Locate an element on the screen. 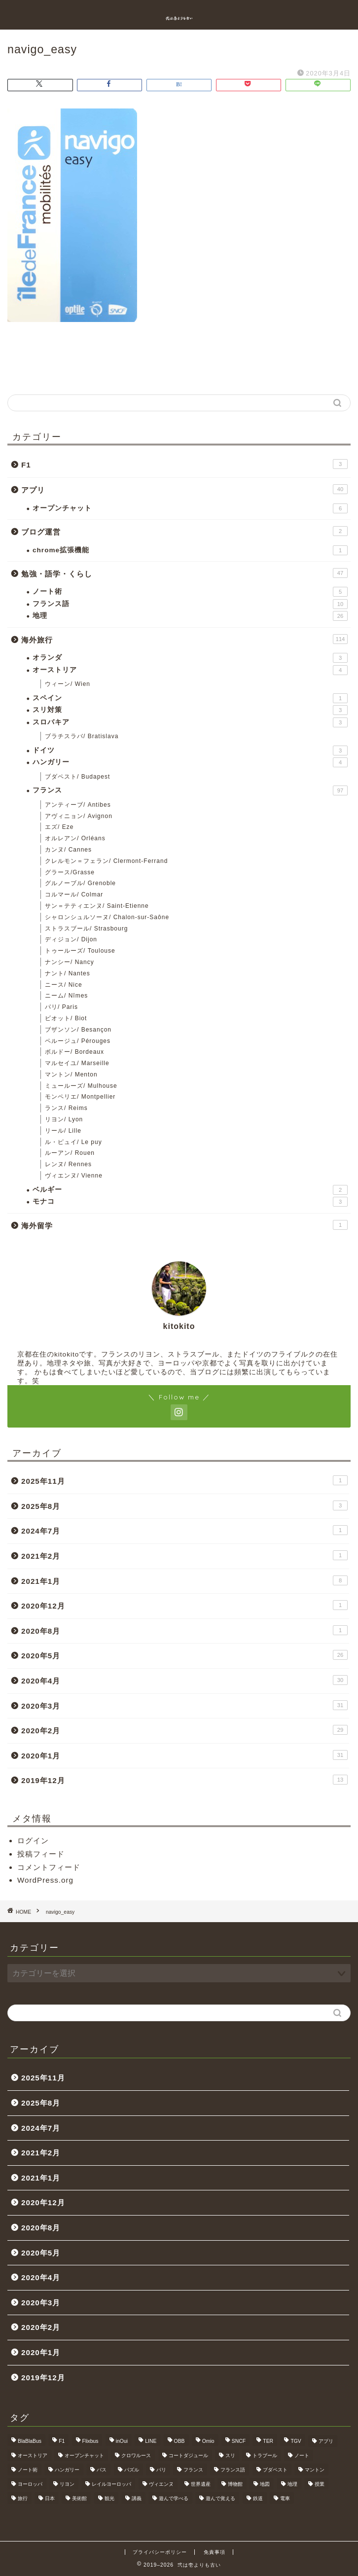  マルセイユ/ Marseille is located at coordinates (77, 1063).